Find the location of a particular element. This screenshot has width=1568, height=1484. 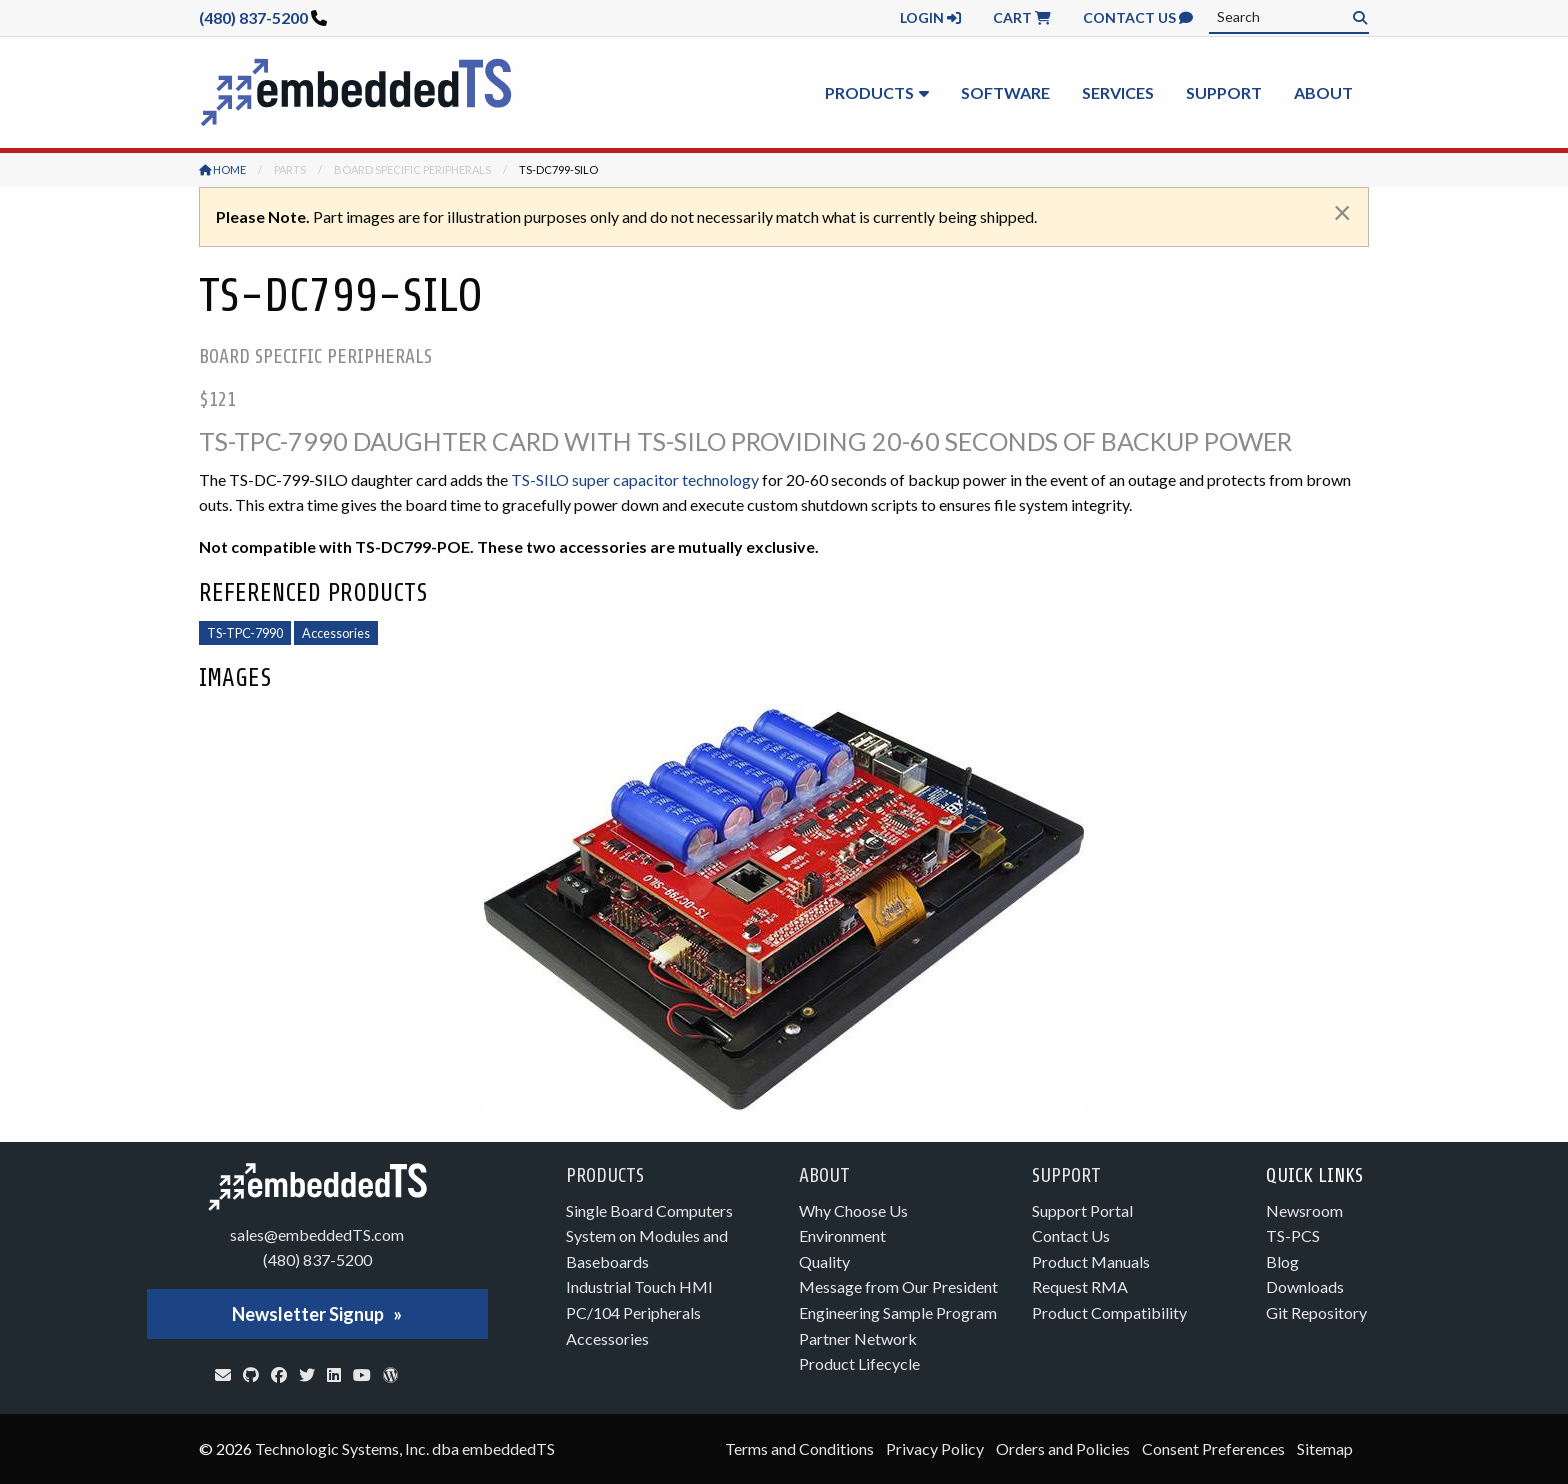

Products is located at coordinates (869, 92).